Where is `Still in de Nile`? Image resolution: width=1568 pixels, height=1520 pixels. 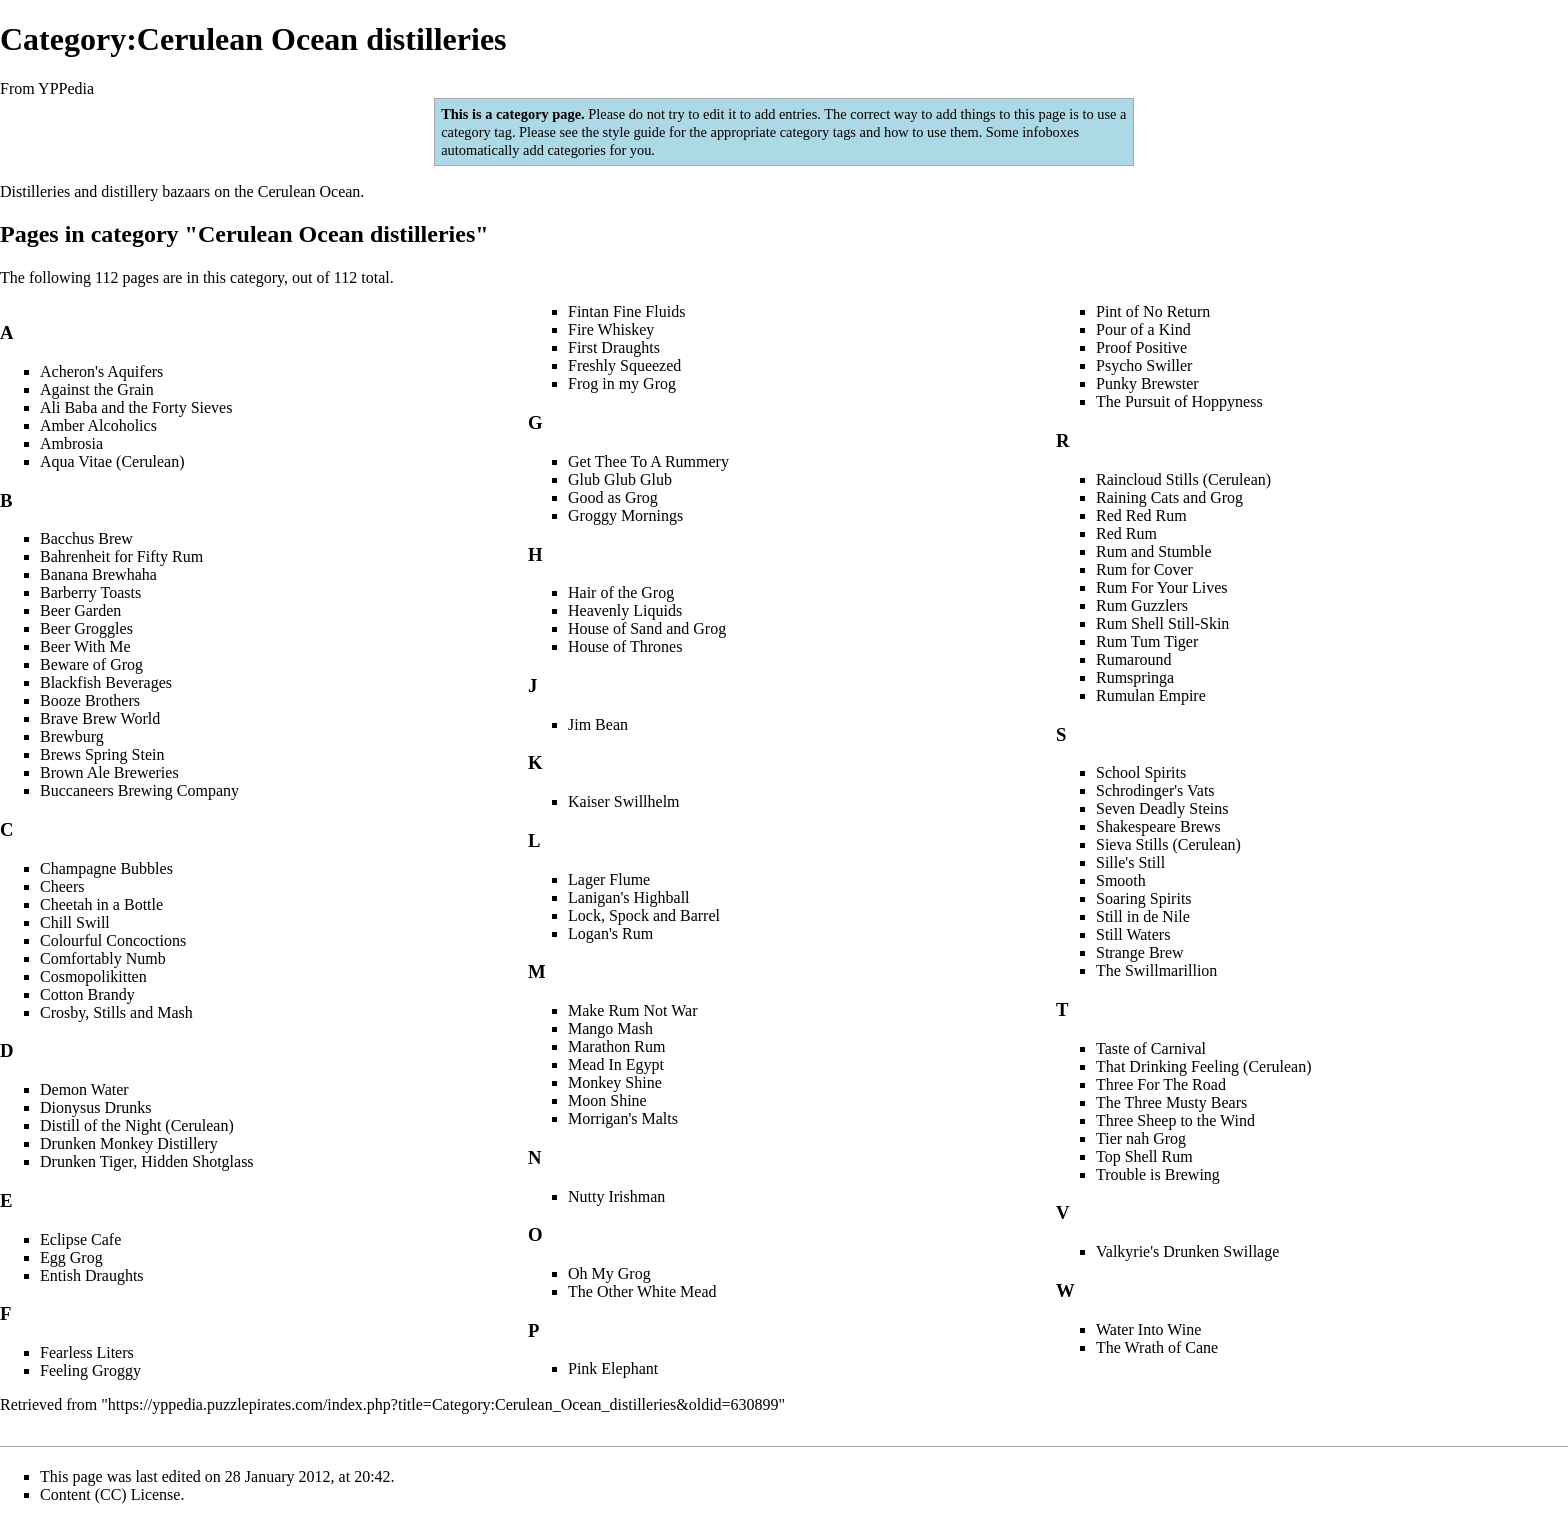
Still in de Nile is located at coordinates (1143, 916).